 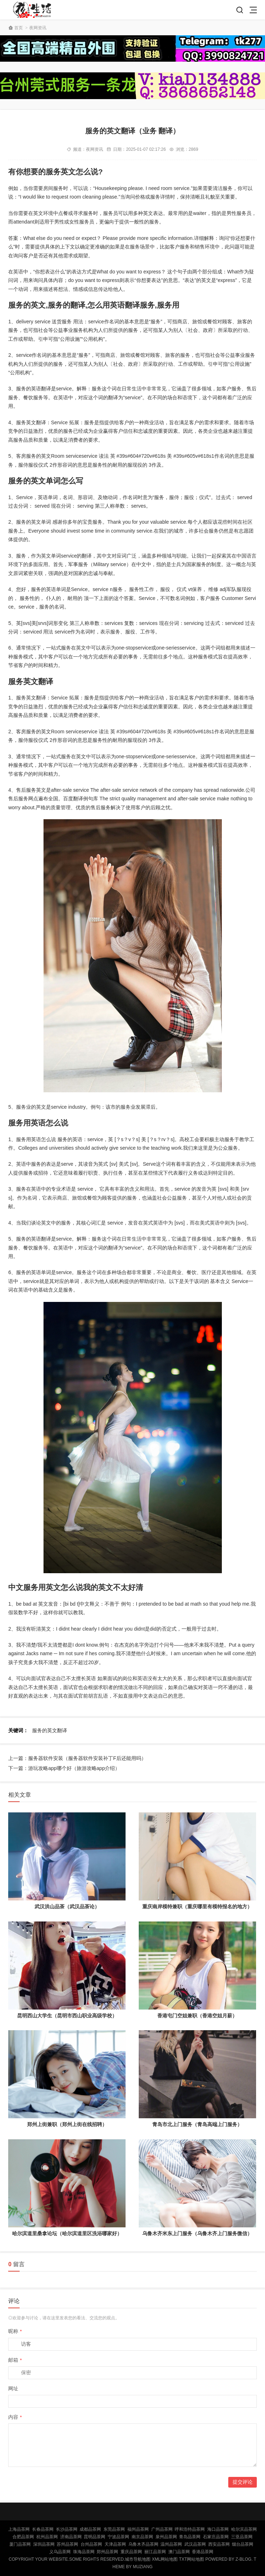 I want to click on 石家庄品茶网, so click(x=216, y=2536).